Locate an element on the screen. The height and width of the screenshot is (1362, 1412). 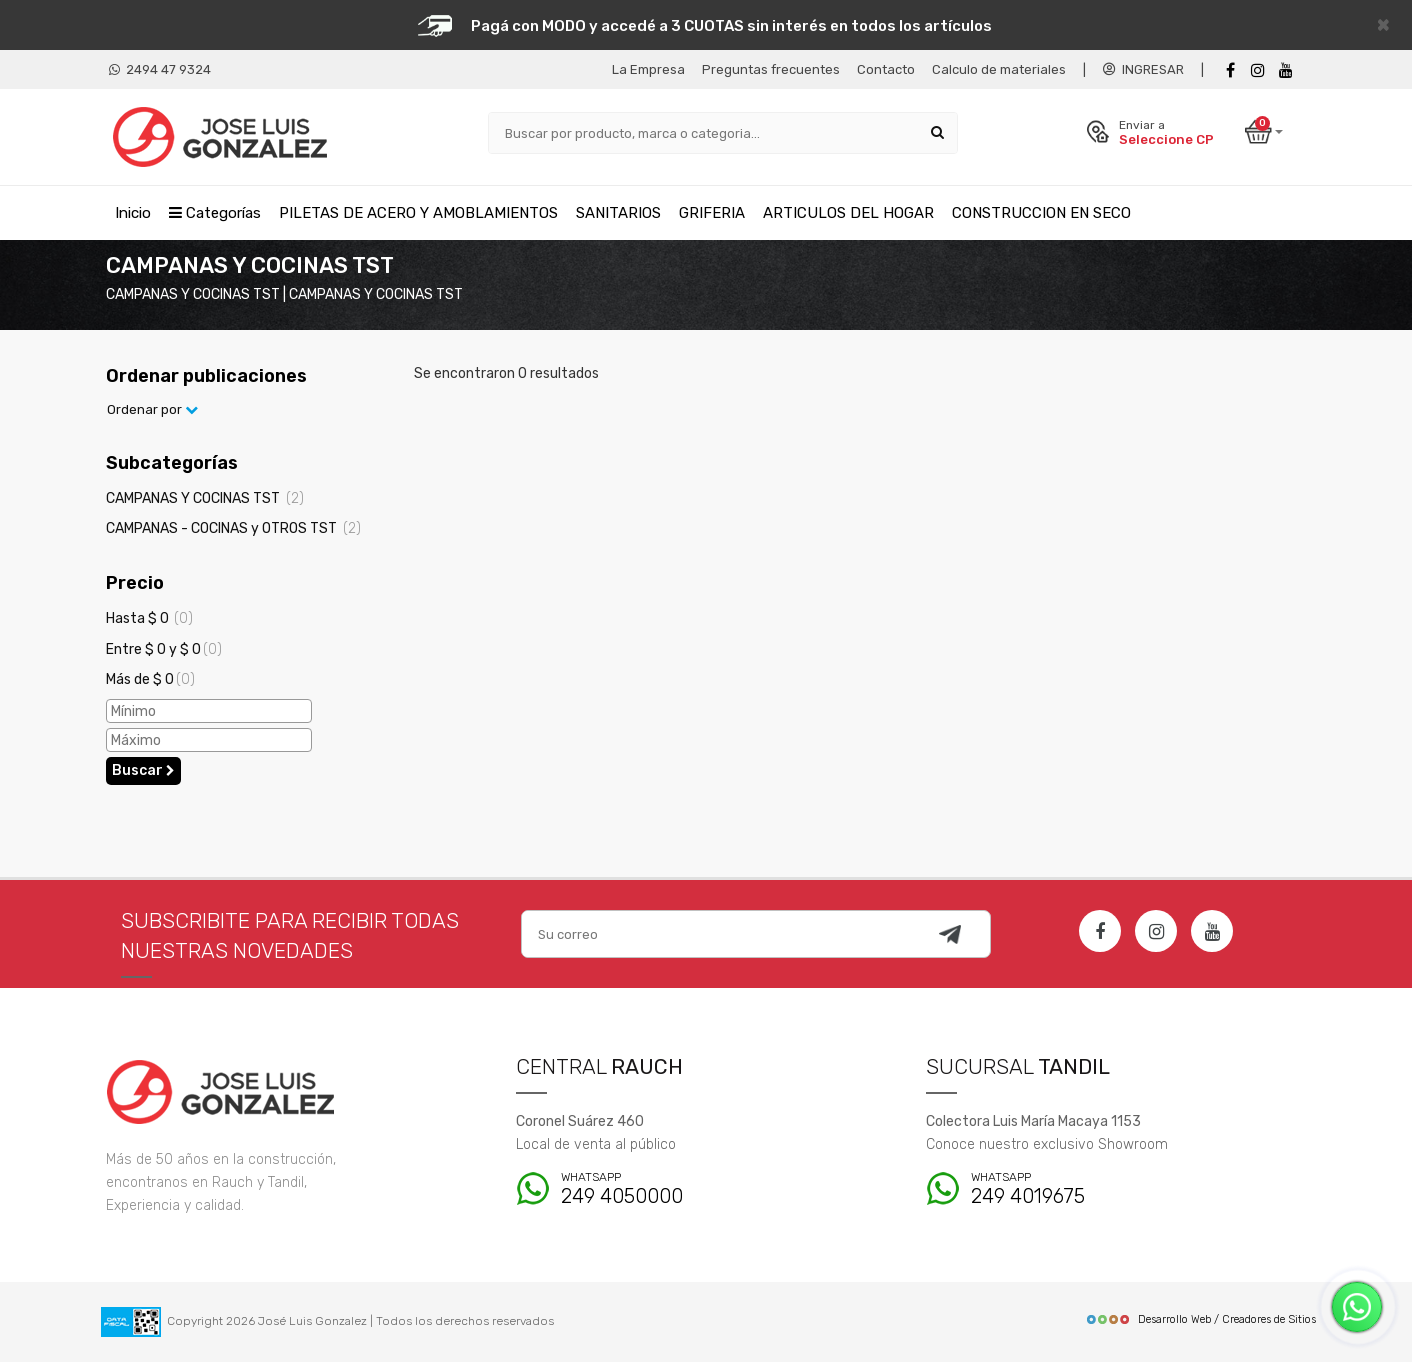
Categorías is located at coordinates (215, 213).